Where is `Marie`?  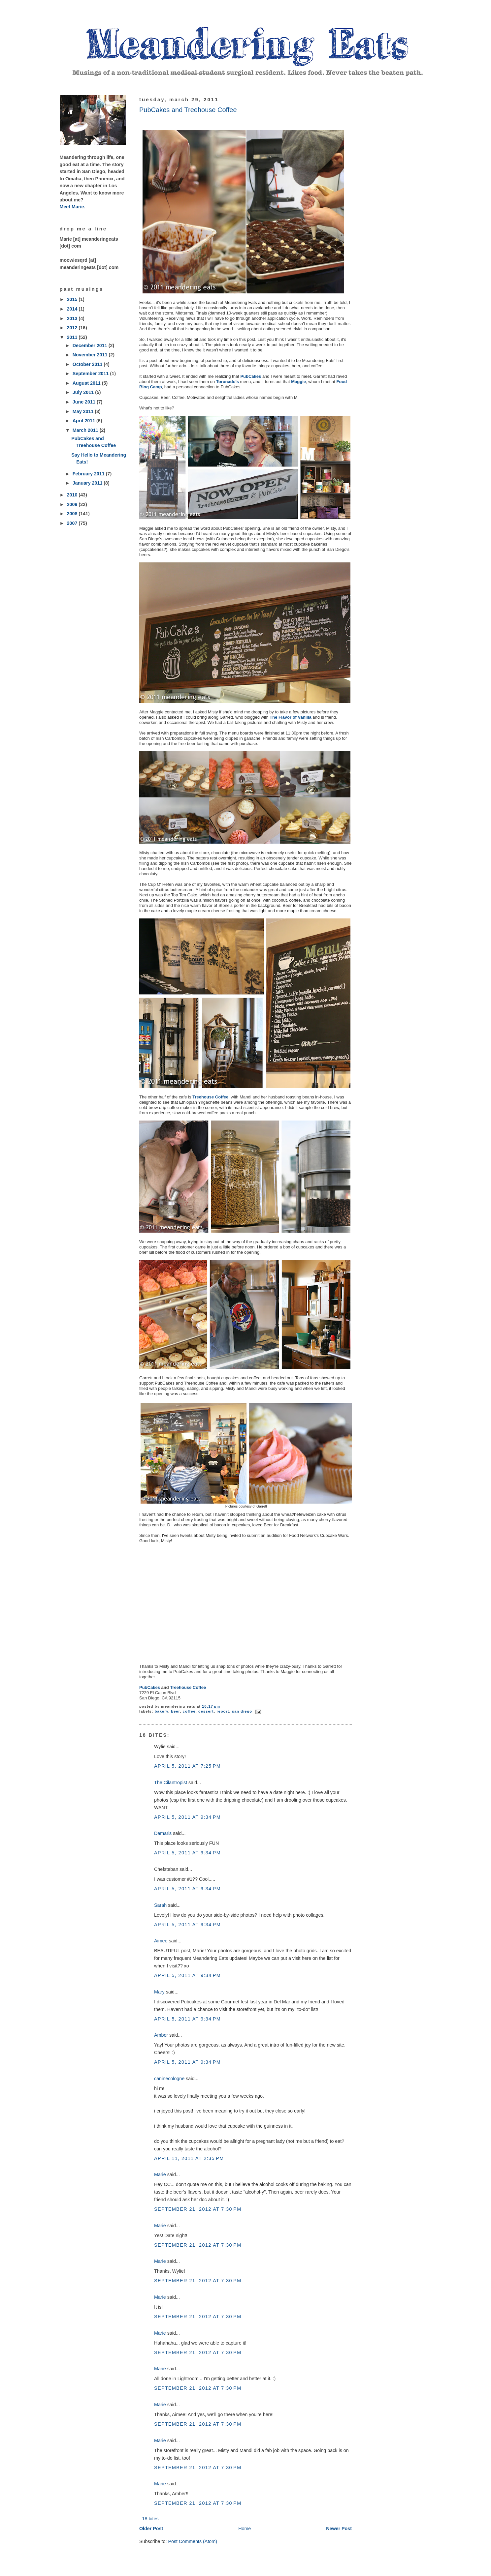
Marie is located at coordinates (160, 2174).